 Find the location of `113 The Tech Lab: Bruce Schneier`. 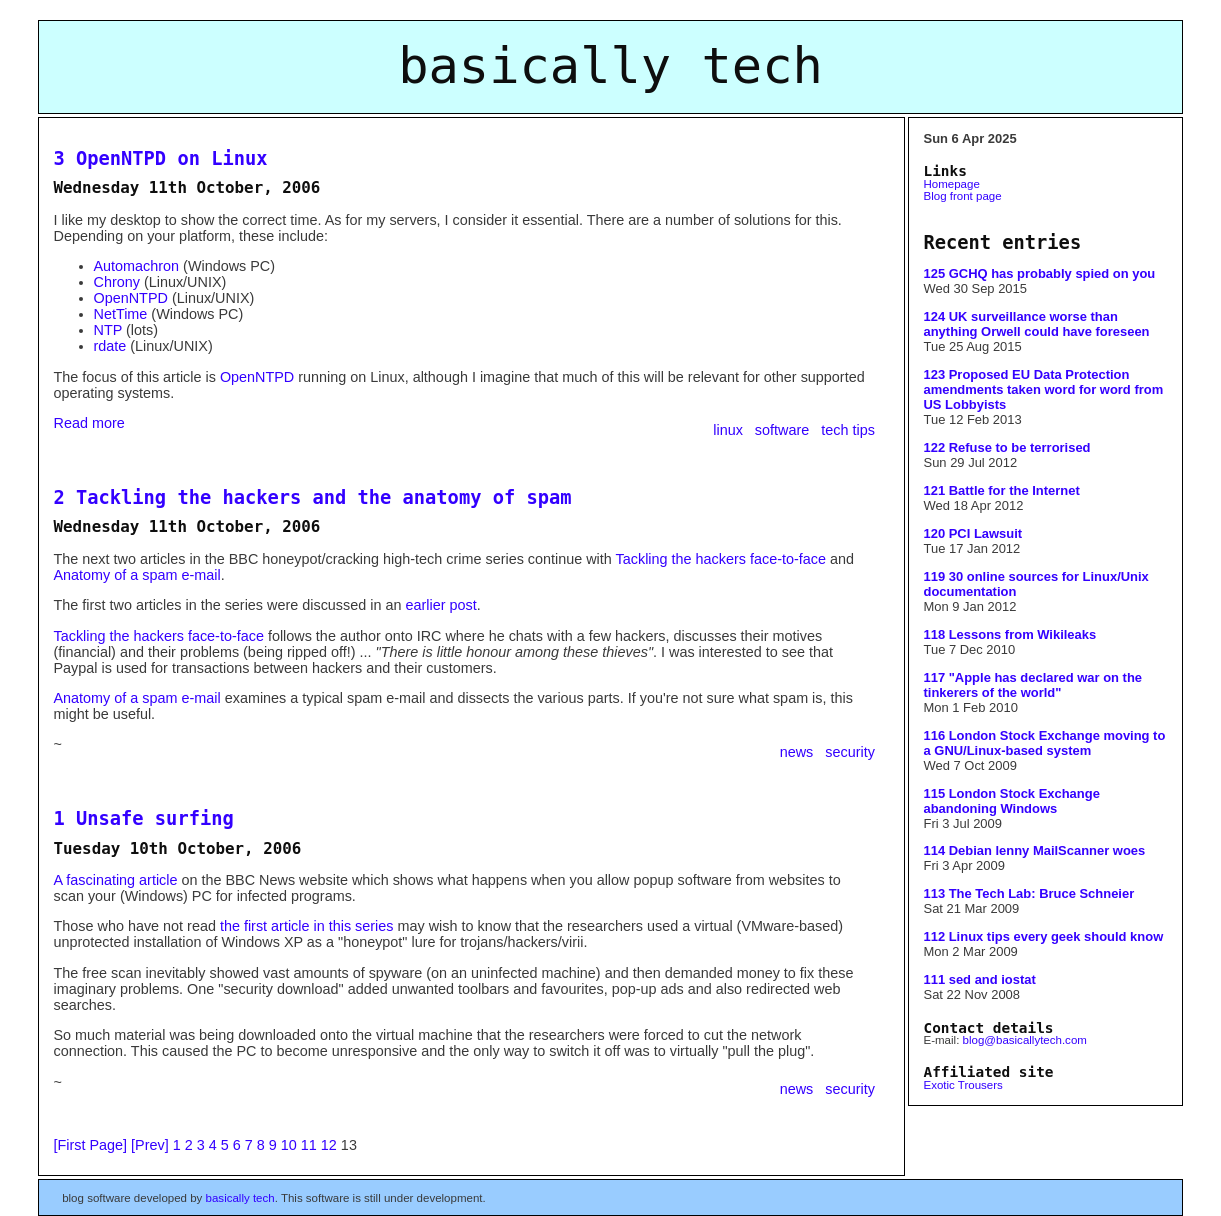

113 The Tech Lab: Bruce Schneier is located at coordinates (1029, 893).